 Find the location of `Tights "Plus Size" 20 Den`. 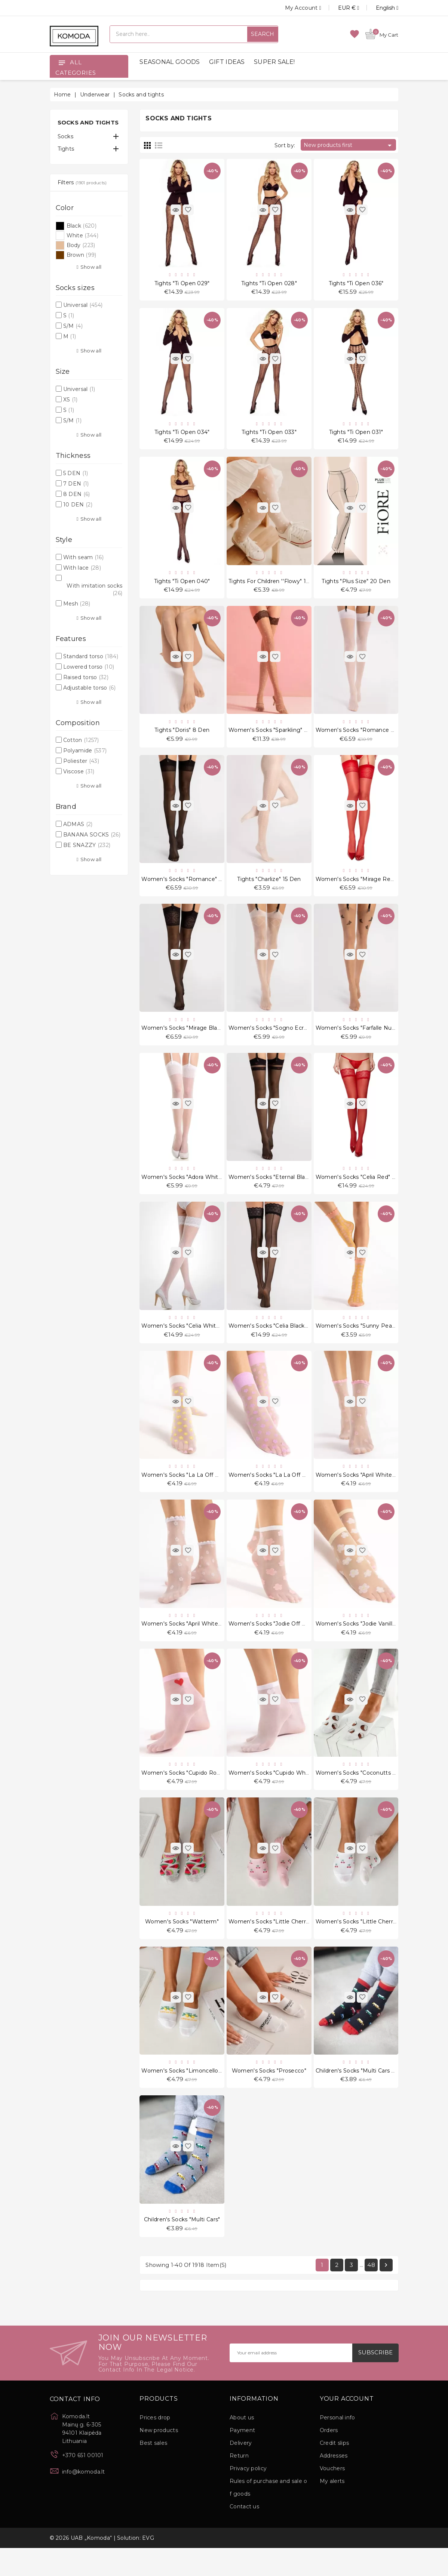

Tights "Plus Size" 20 Den is located at coordinates (356, 586).